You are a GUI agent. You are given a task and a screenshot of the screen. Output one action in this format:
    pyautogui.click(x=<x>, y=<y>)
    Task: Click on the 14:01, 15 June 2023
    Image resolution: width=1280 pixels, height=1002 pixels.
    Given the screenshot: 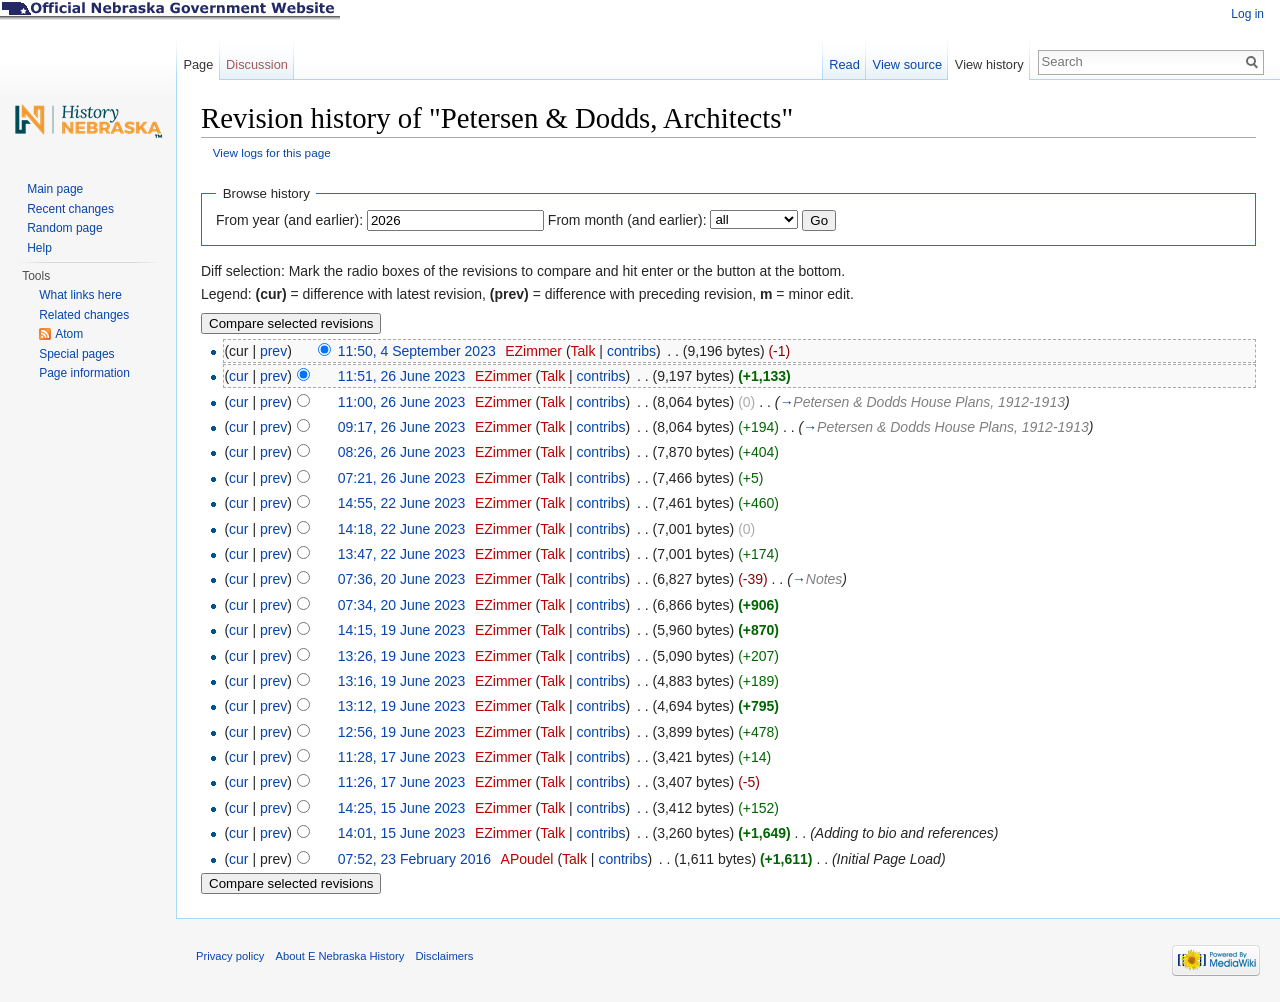 What is the action you would take?
    pyautogui.click(x=402, y=833)
    